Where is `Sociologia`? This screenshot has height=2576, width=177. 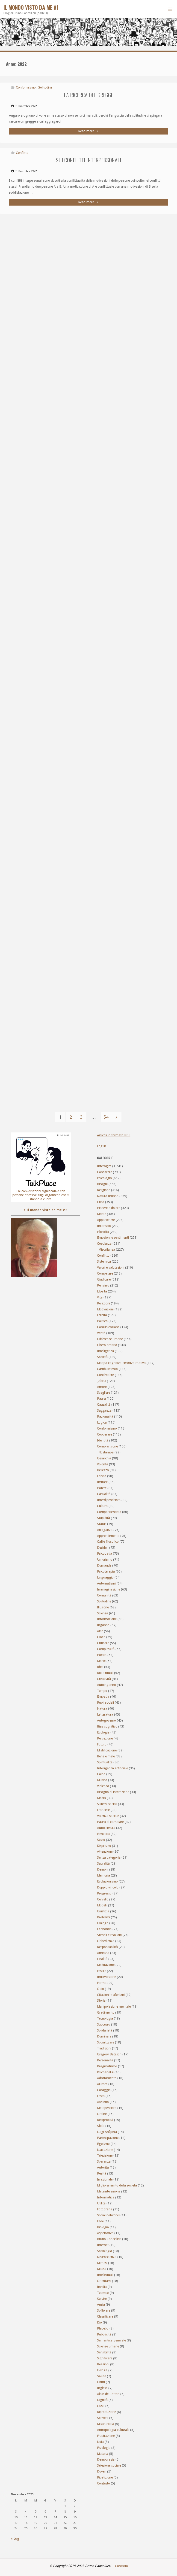
Sociologia is located at coordinates (104, 2251).